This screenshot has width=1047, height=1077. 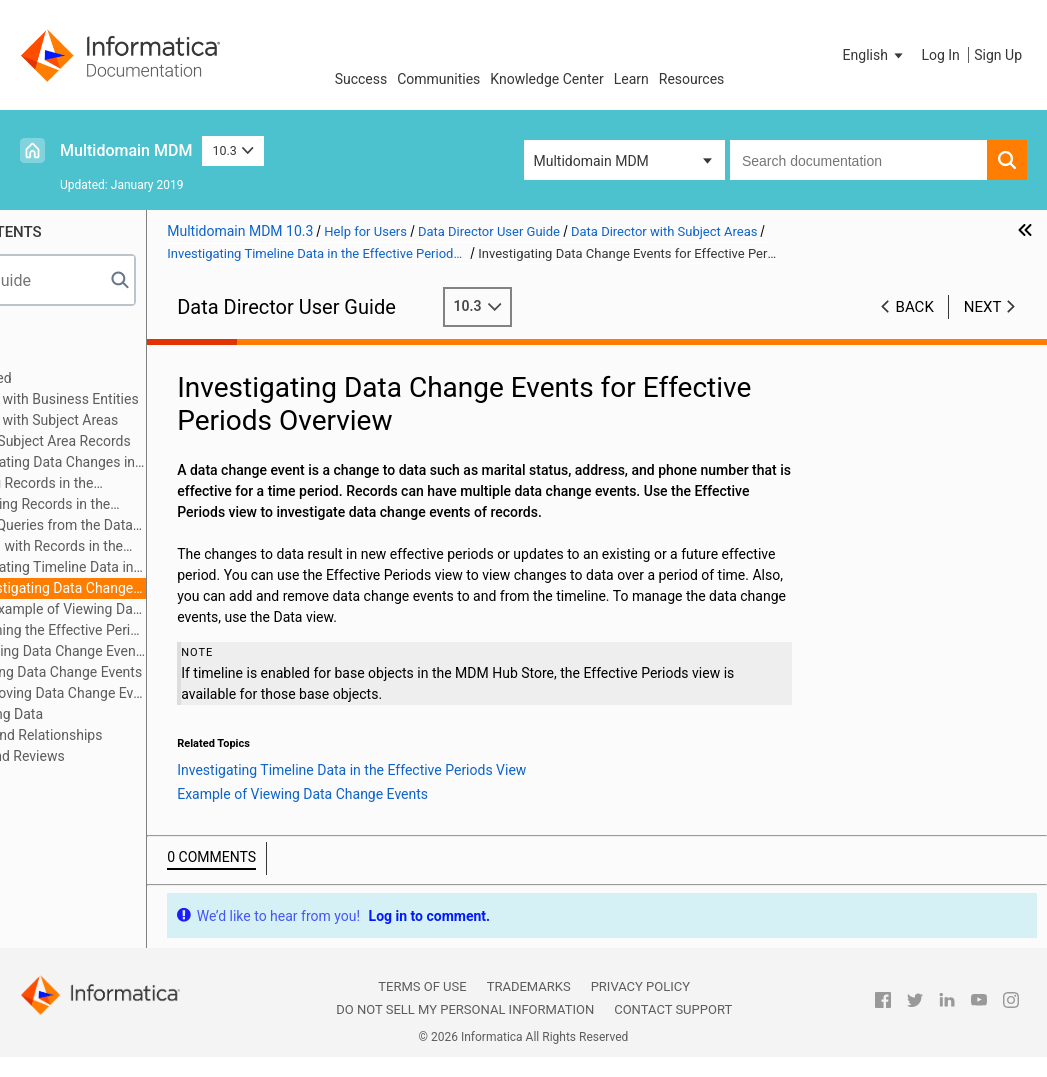 What do you see at coordinates (57, 336) in the screenshot?
I see `Preface` at bounding box center [57, 336].